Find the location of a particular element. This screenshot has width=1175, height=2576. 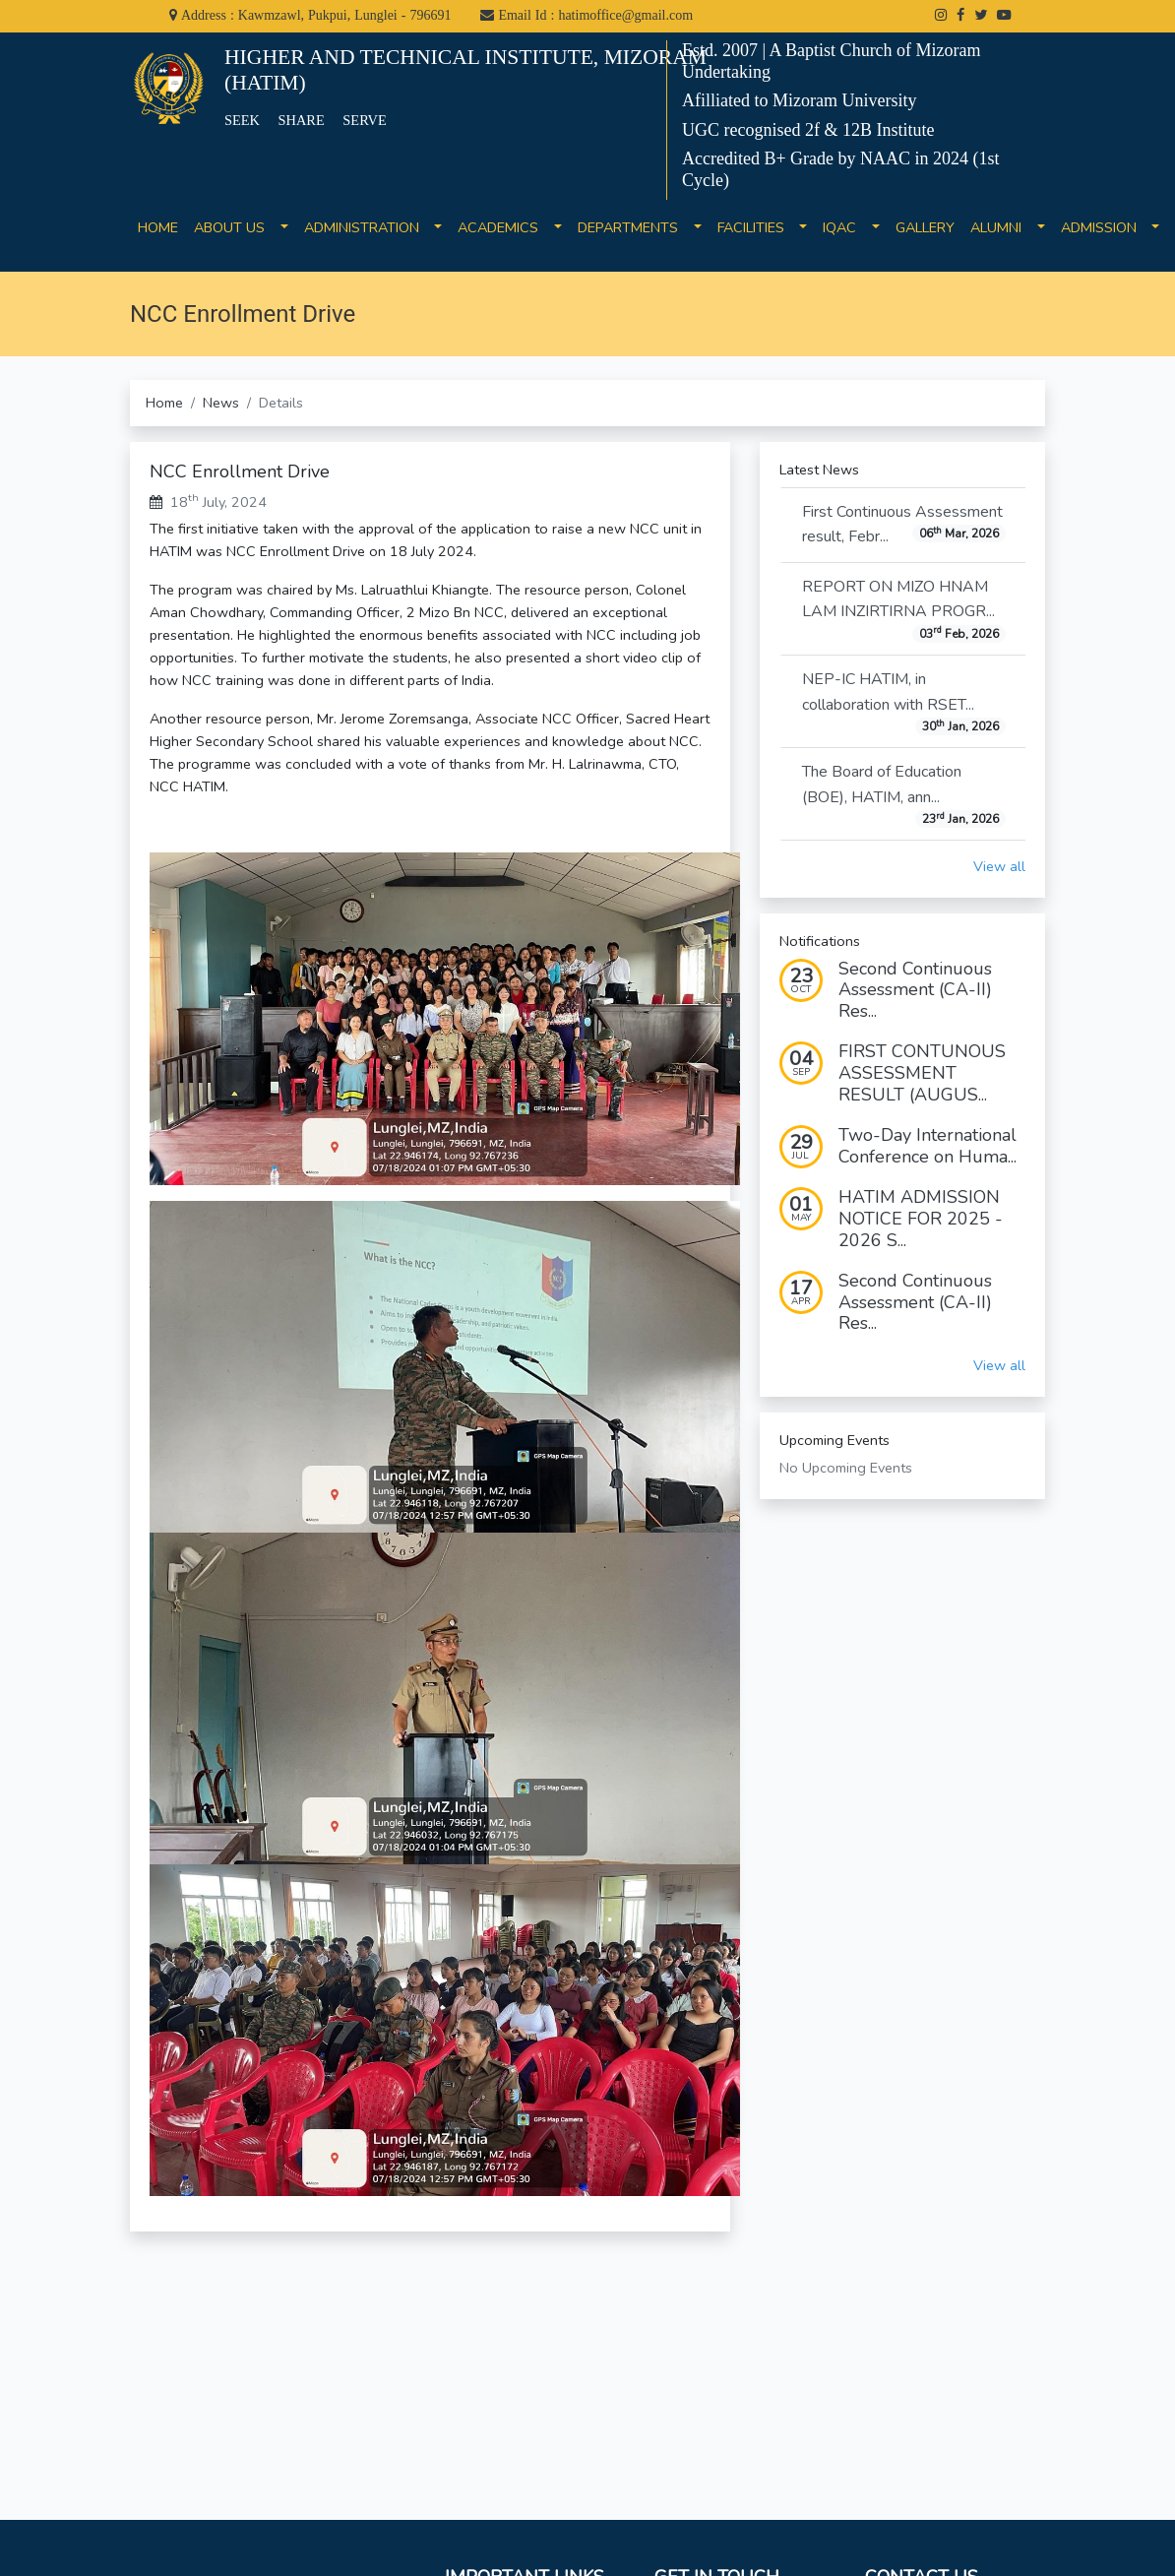

GALLERY is located at coordinates (925, 239).